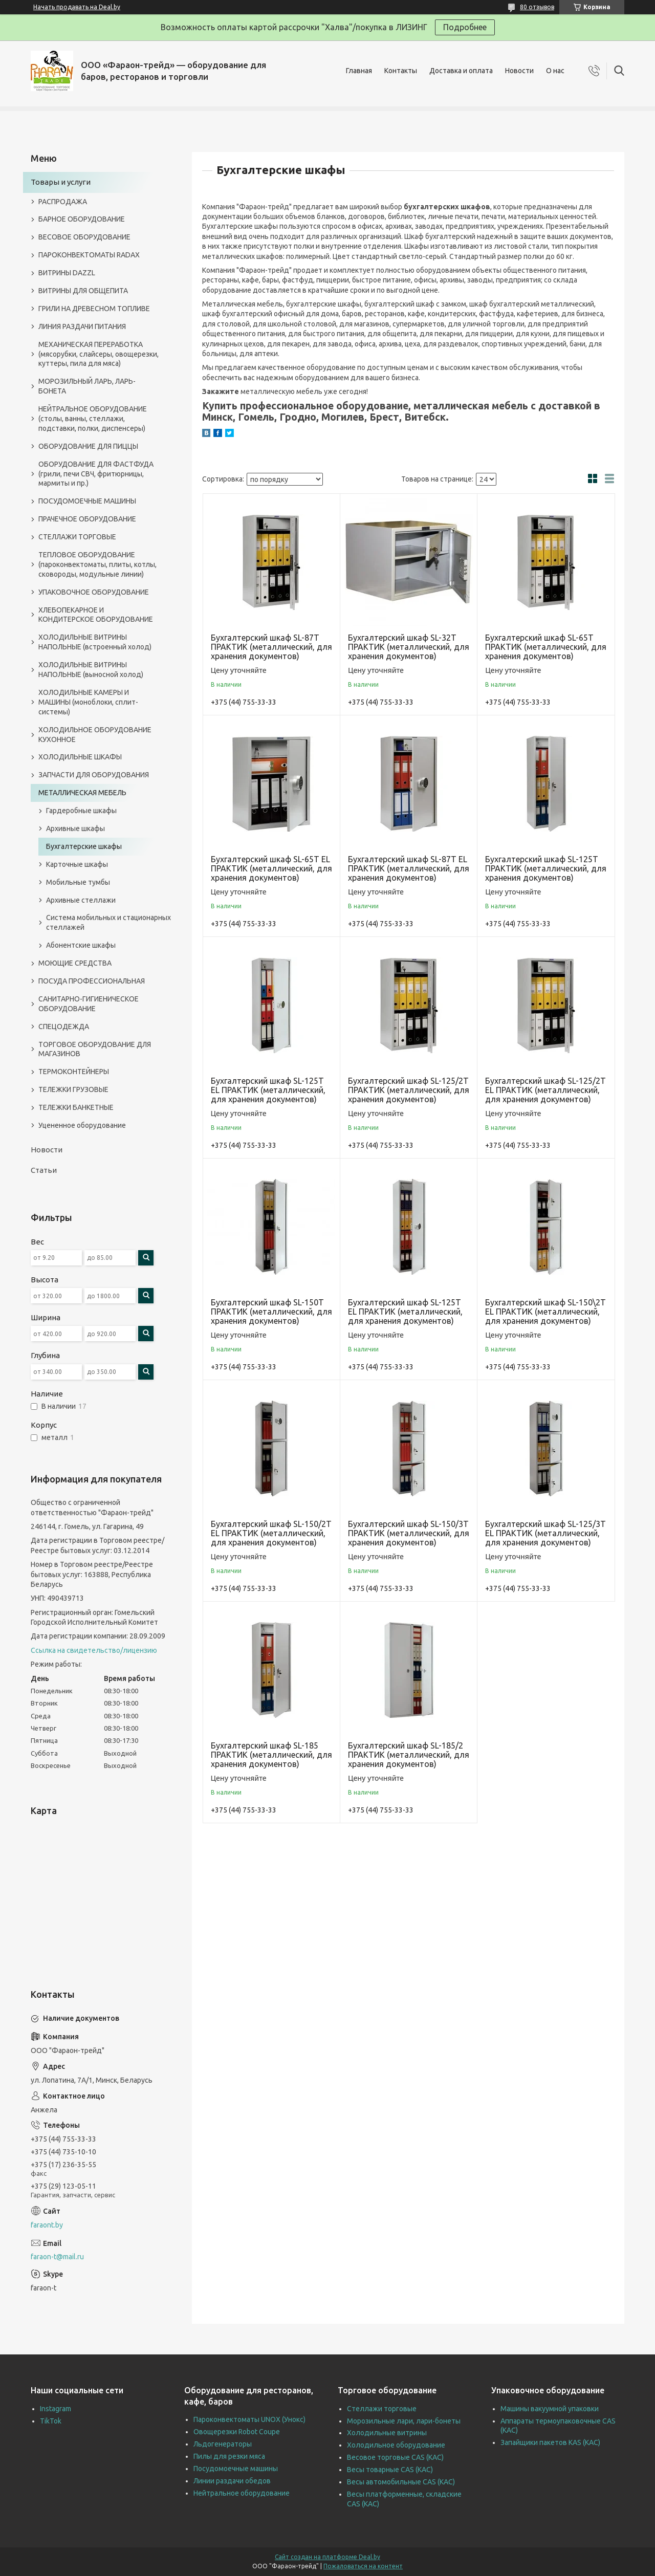 Image resolution: width=655 pixels, height=2576 pixels. What do you see at coordinates (271, 1533) in the screenshot?
I see `Бухгалтерский шкаф SL-150/2T EL ПРАКТИК (металлический, для хранения документов)` at bounding box center [271, 1533].